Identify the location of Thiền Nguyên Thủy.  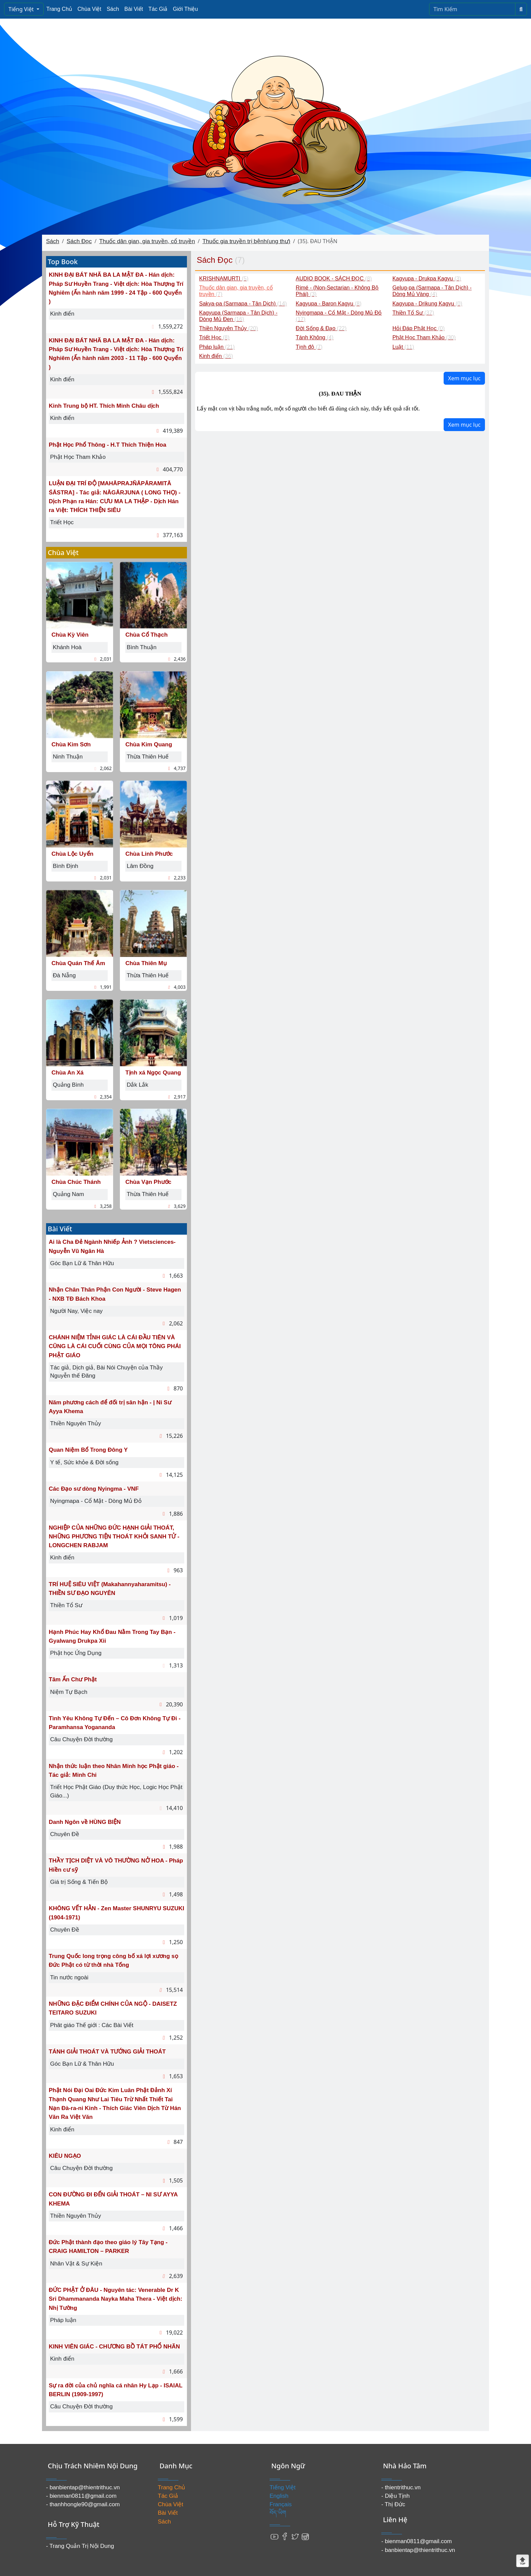
(75, 1423).